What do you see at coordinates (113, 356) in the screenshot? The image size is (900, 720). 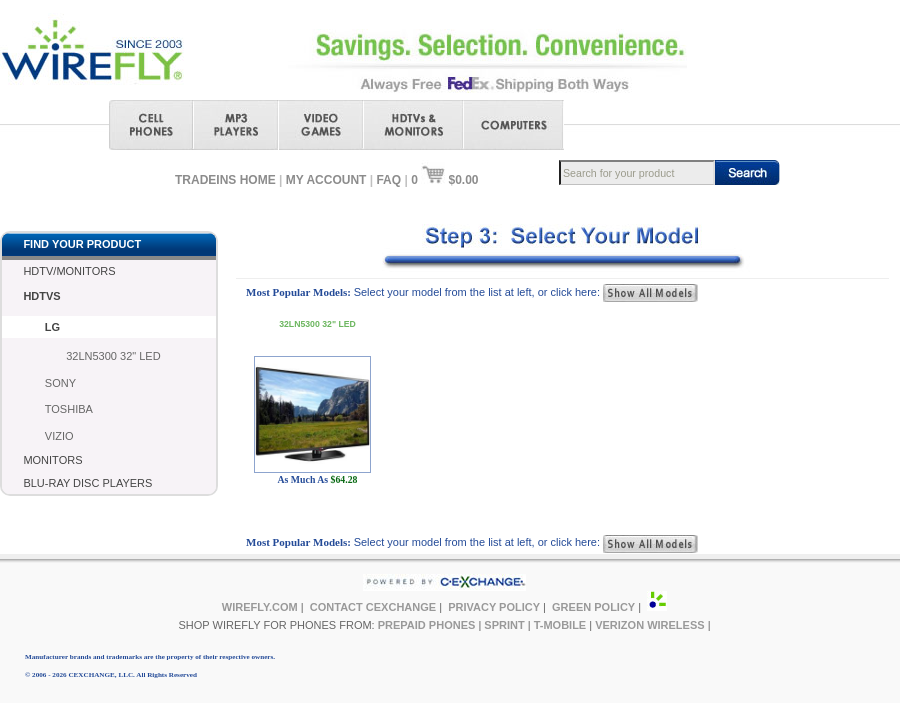 I see `32LN5300 32" LED` at bounding box center [113, 356].